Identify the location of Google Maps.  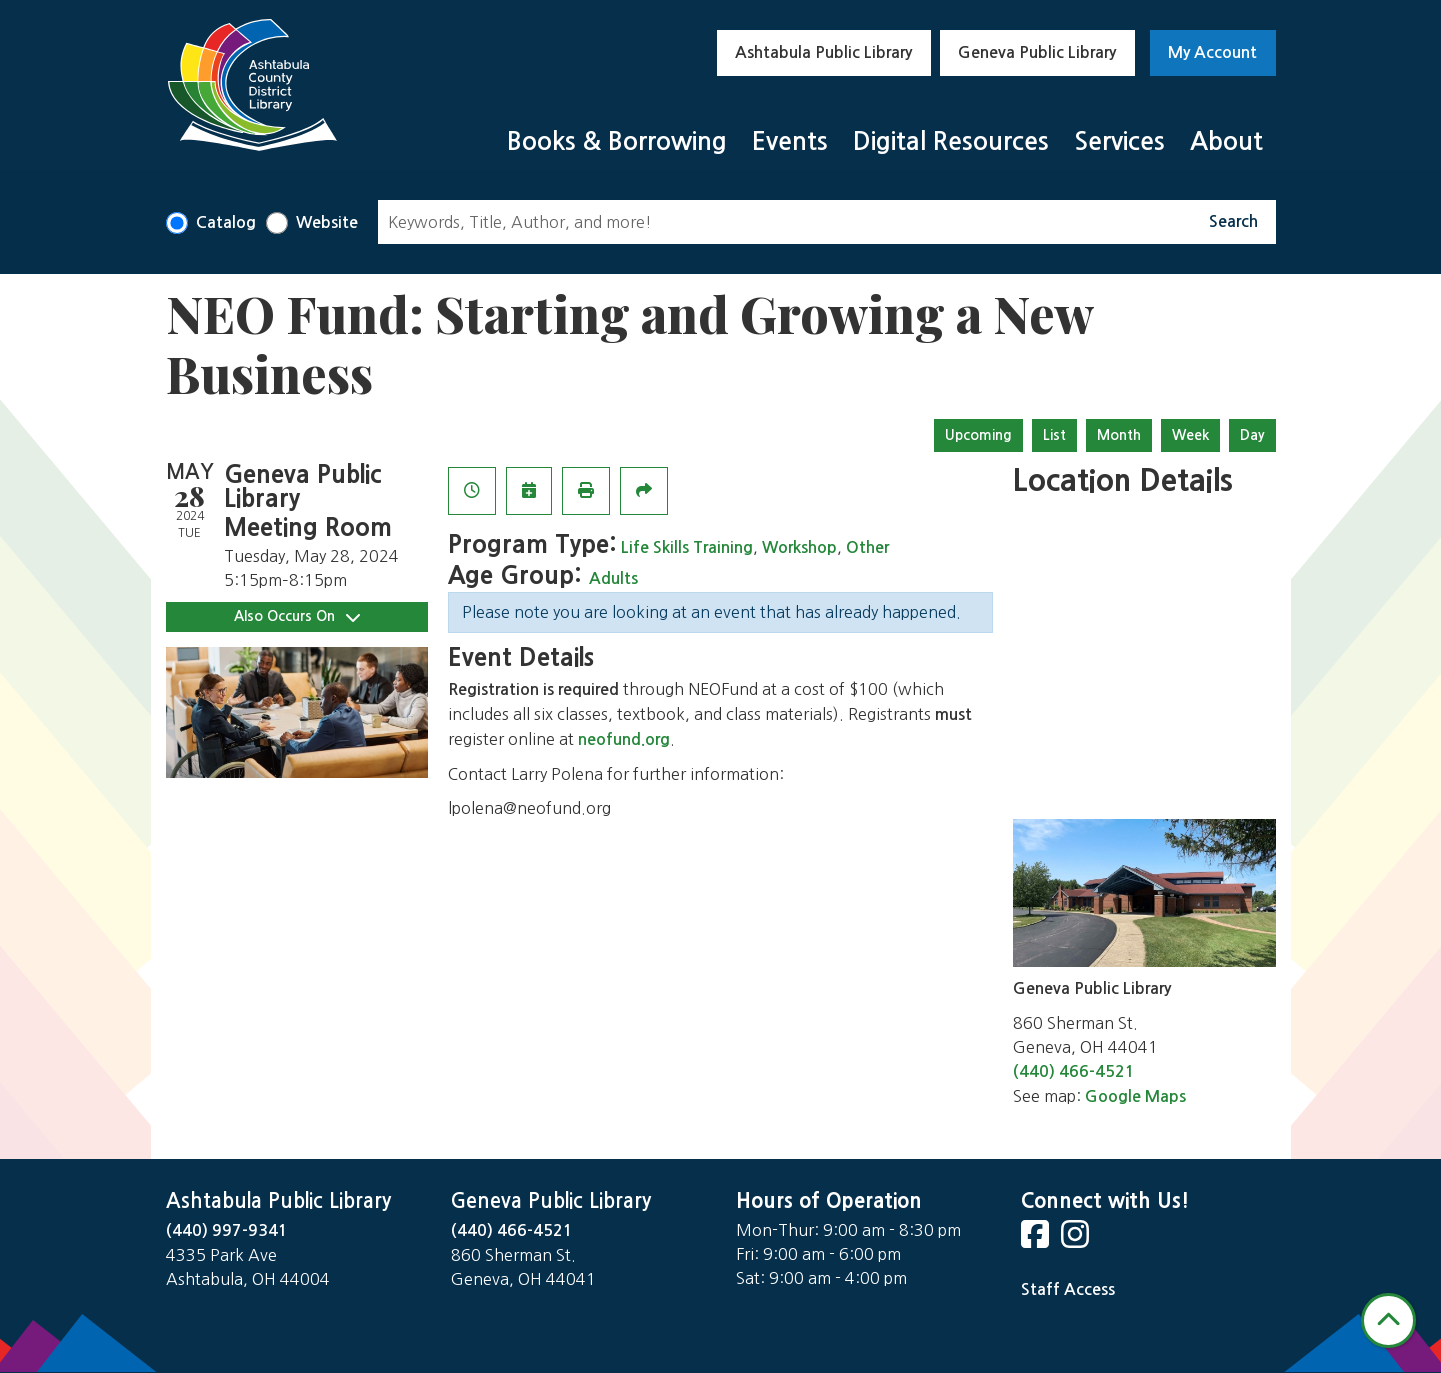
(1135, 1096).